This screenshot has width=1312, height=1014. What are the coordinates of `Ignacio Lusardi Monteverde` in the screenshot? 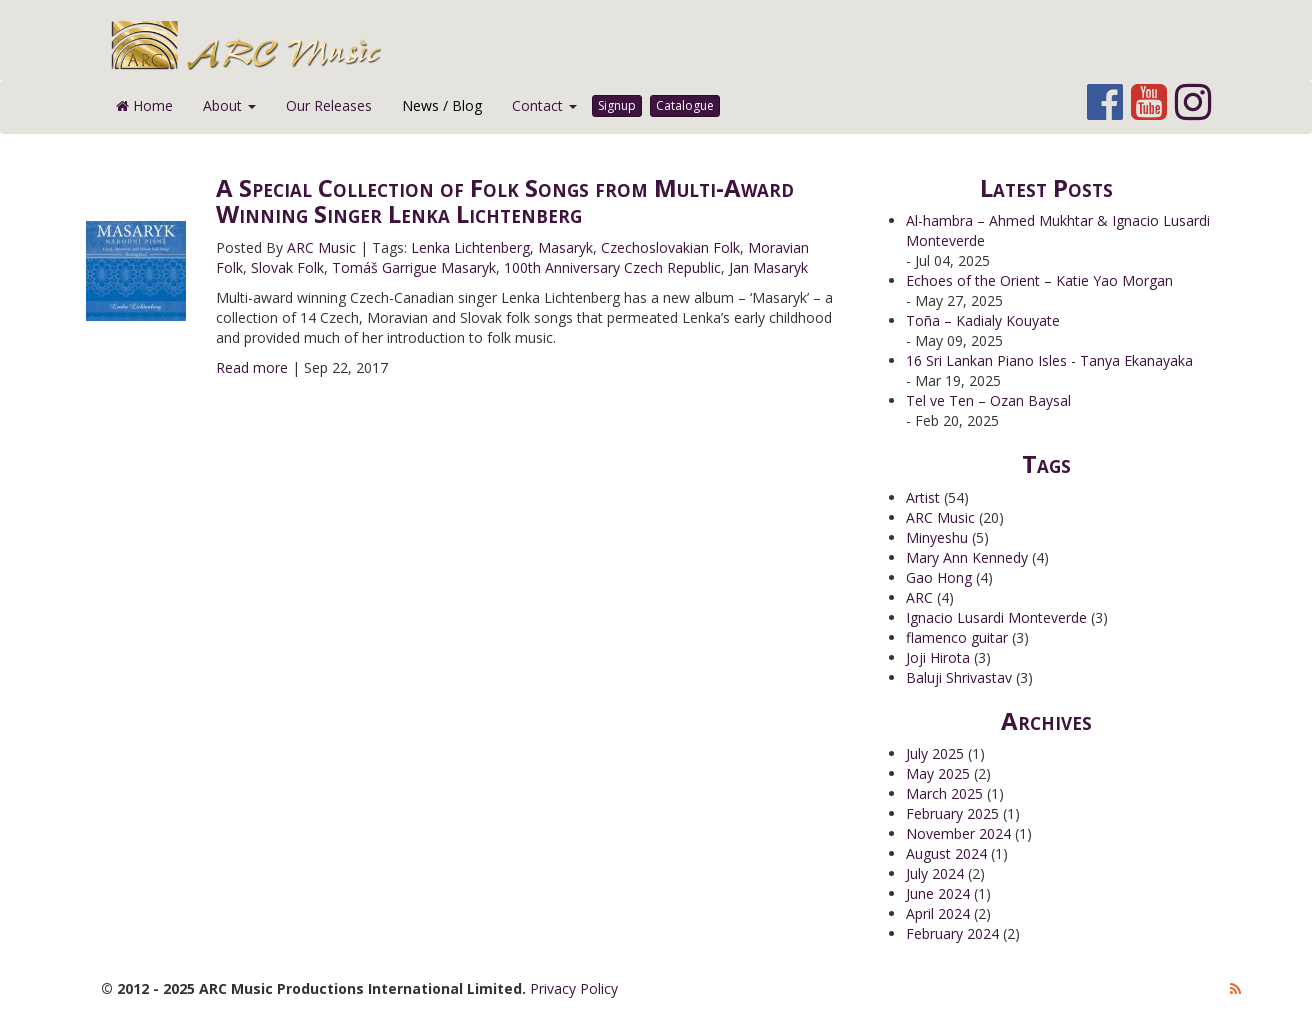 It's located at (996, 617).